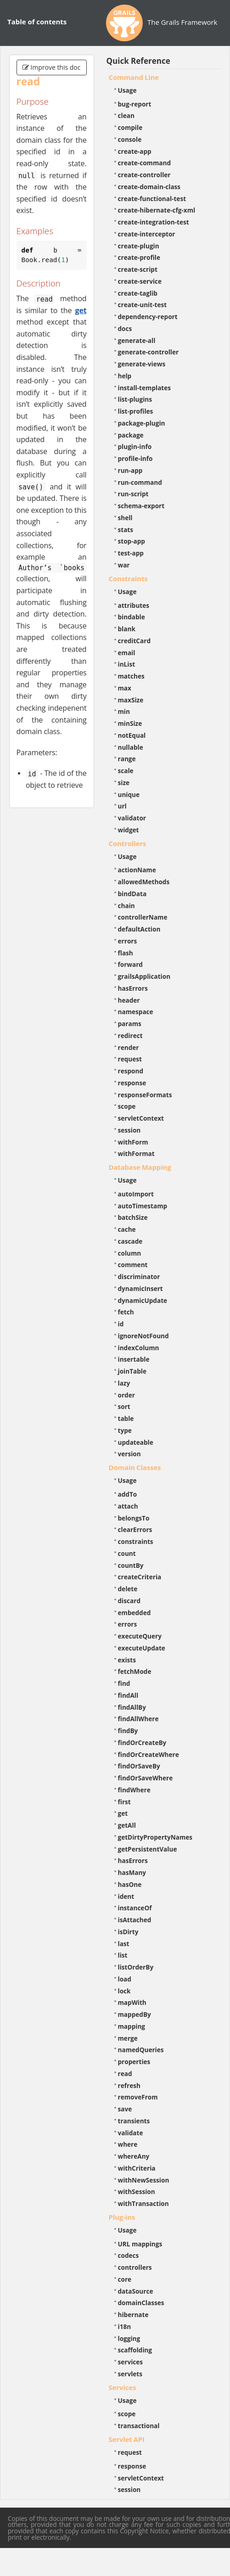 Image resolution: width=230 pixels, height=2576 pixels. I want to click on create-hibernate-cfg-xml, so click(157, 210).